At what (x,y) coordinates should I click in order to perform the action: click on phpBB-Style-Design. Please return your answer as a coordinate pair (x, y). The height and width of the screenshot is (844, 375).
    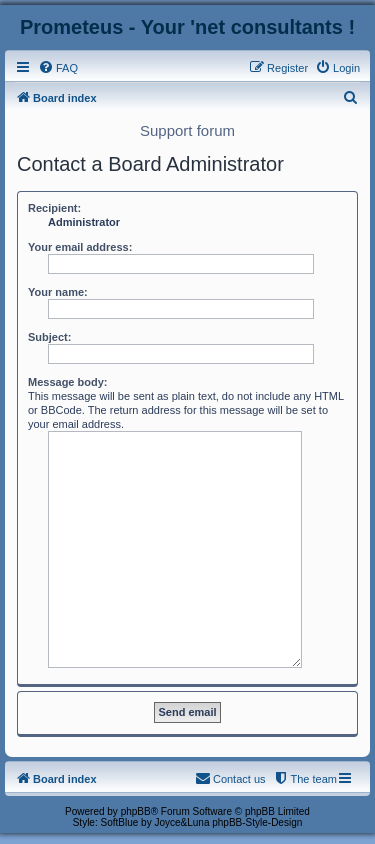
    Looking at the image, I should click on (257, 822).